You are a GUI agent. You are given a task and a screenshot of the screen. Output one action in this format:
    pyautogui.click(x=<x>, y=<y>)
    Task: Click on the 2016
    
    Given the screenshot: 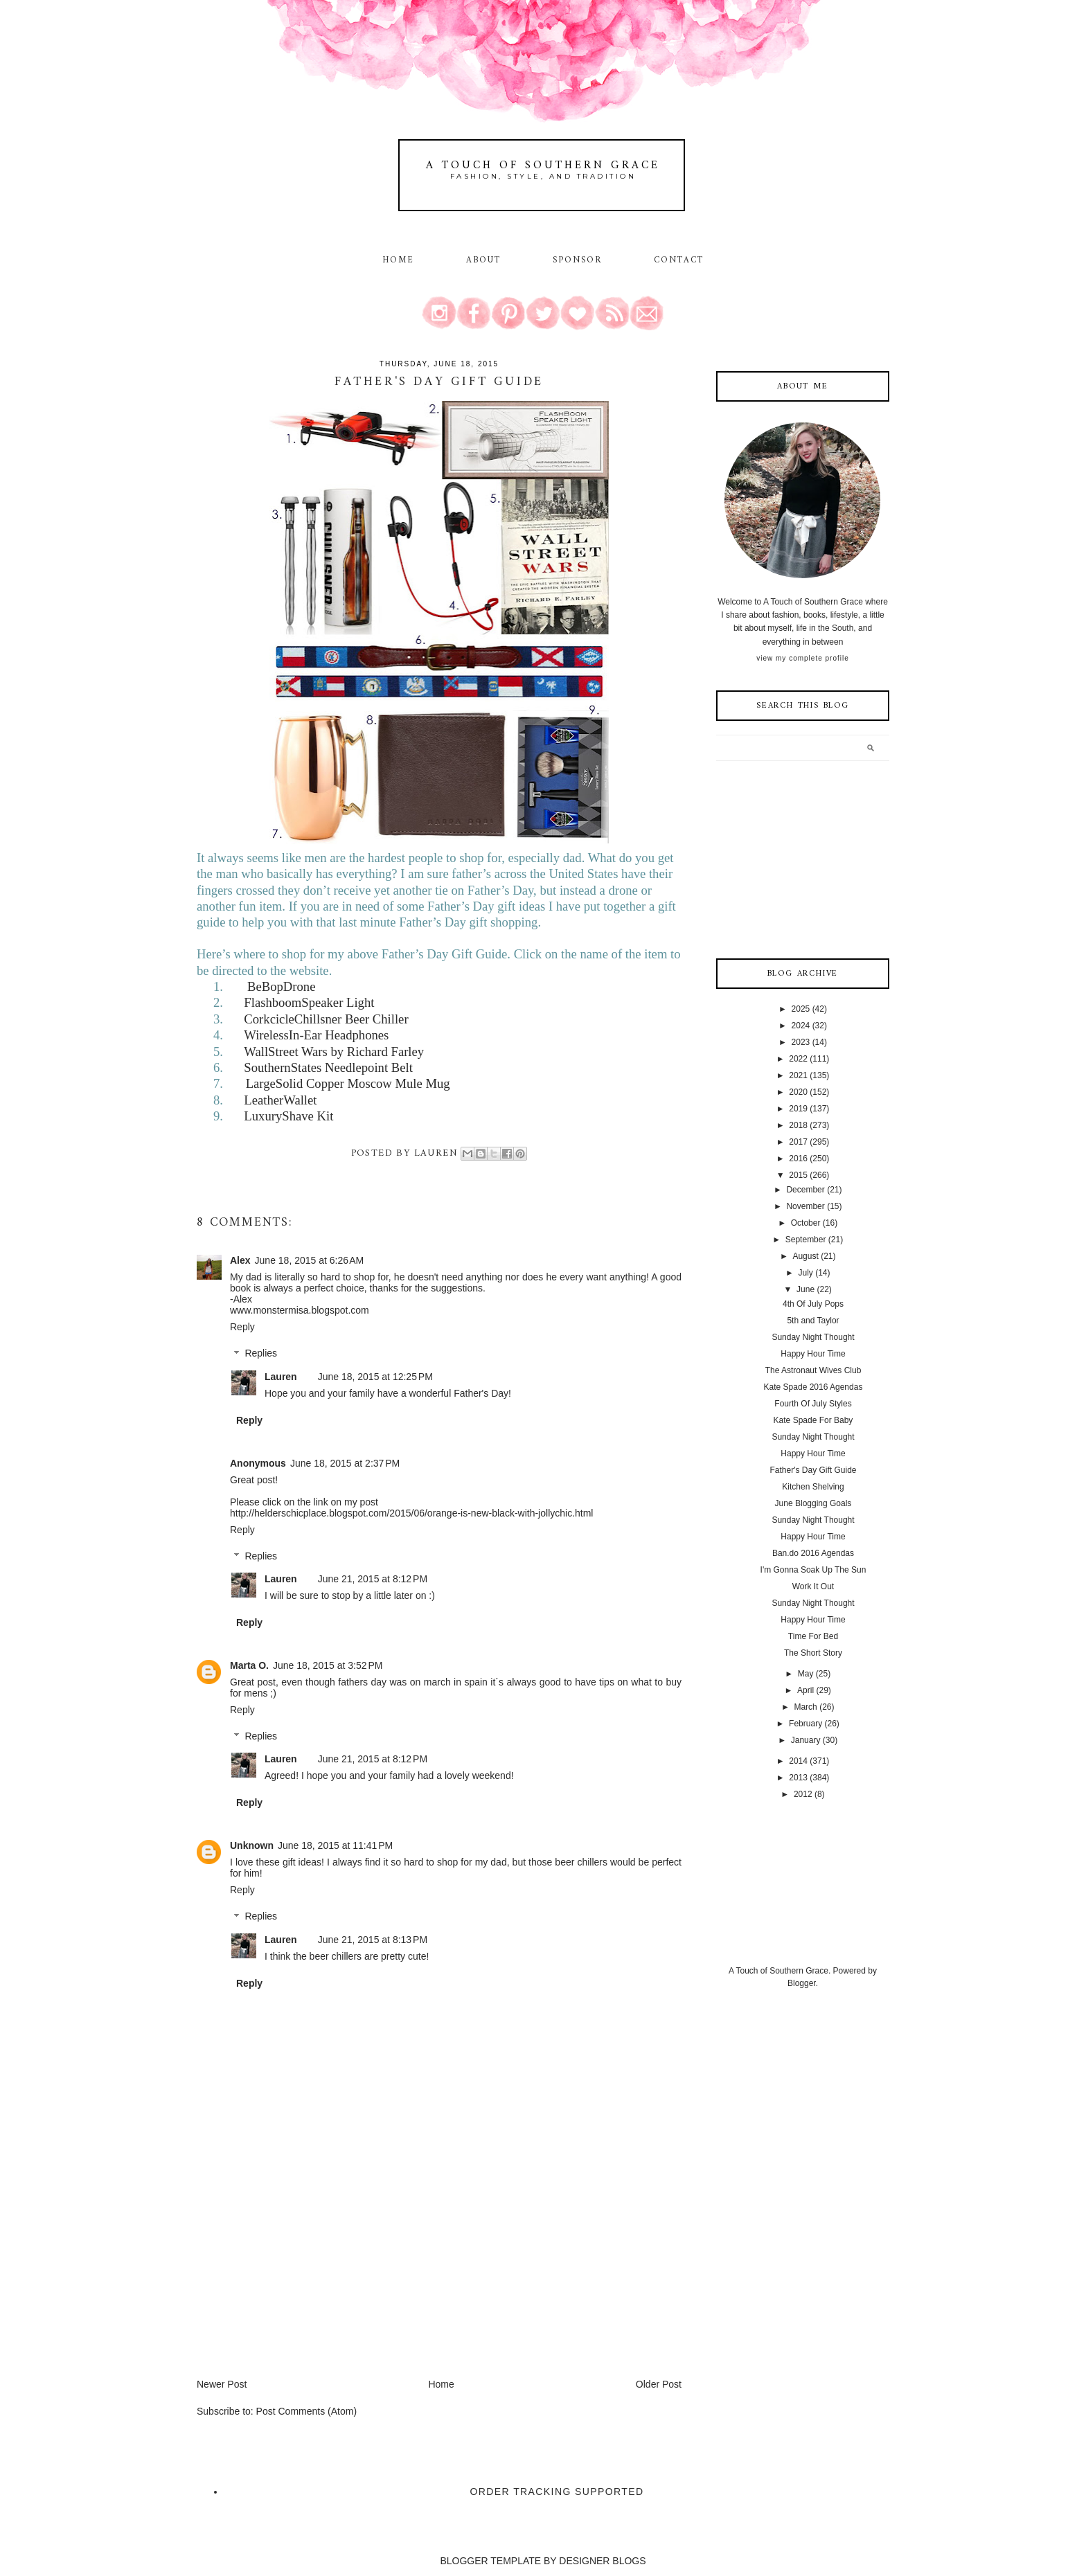 What is the action you would take?
    pyautogui.click(x=798, y=1158)
    